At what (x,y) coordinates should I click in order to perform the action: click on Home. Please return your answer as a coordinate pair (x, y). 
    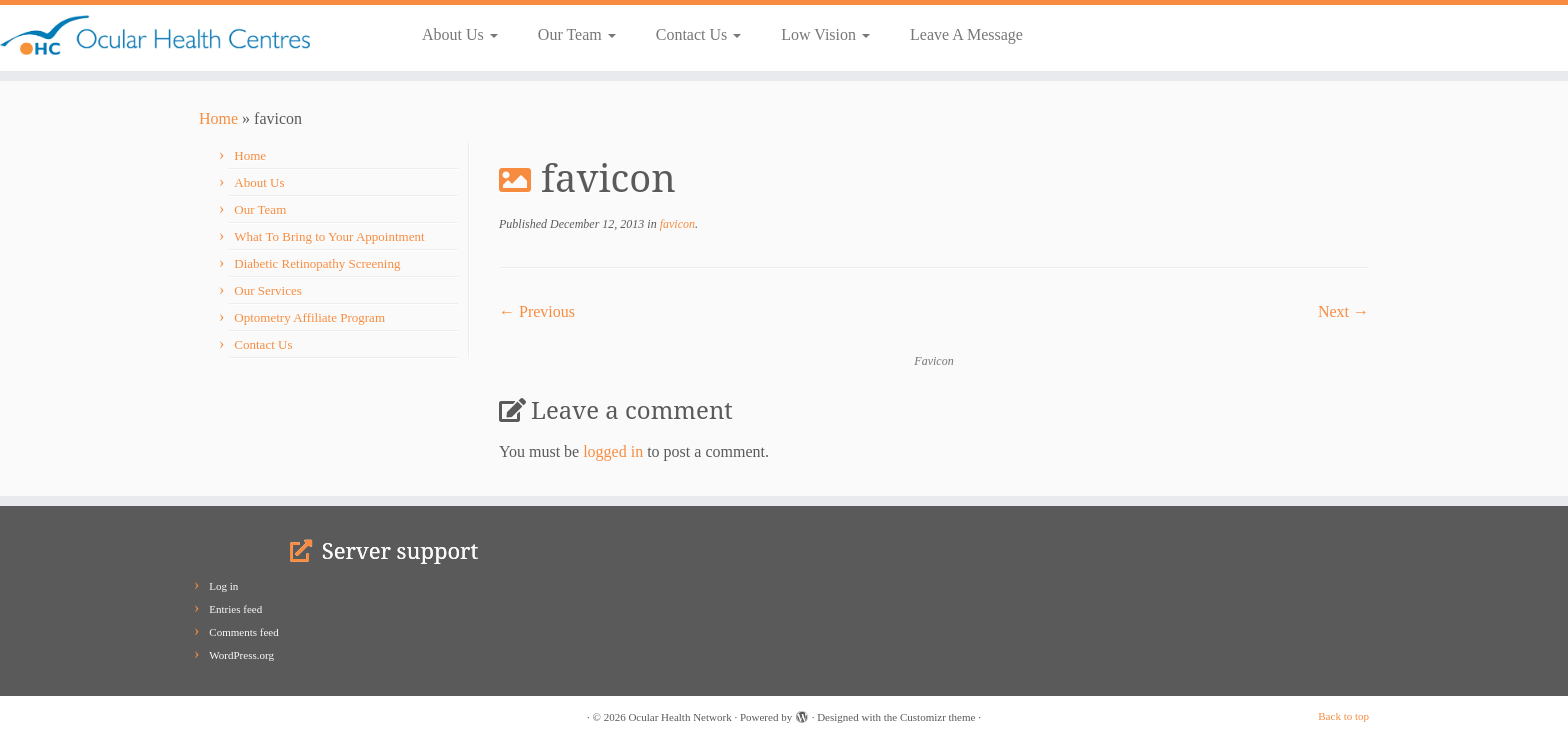
    Looking at the image, I should click on (218, 118).